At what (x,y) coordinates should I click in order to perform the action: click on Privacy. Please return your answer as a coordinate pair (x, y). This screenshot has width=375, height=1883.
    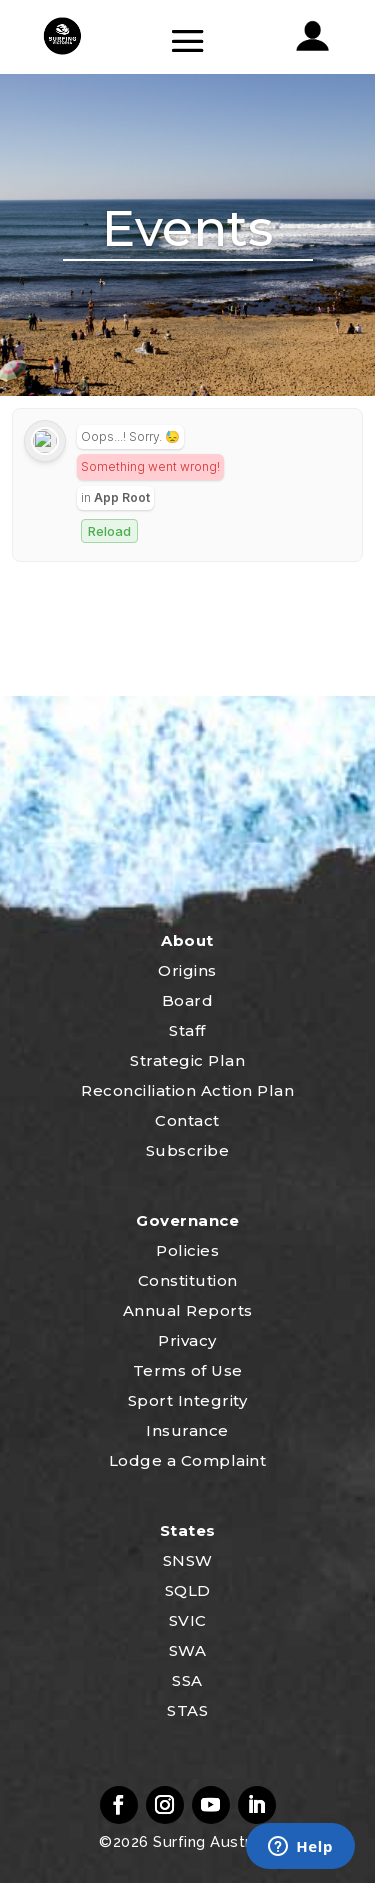
    Looking at the image, I should click on (187, 1340).